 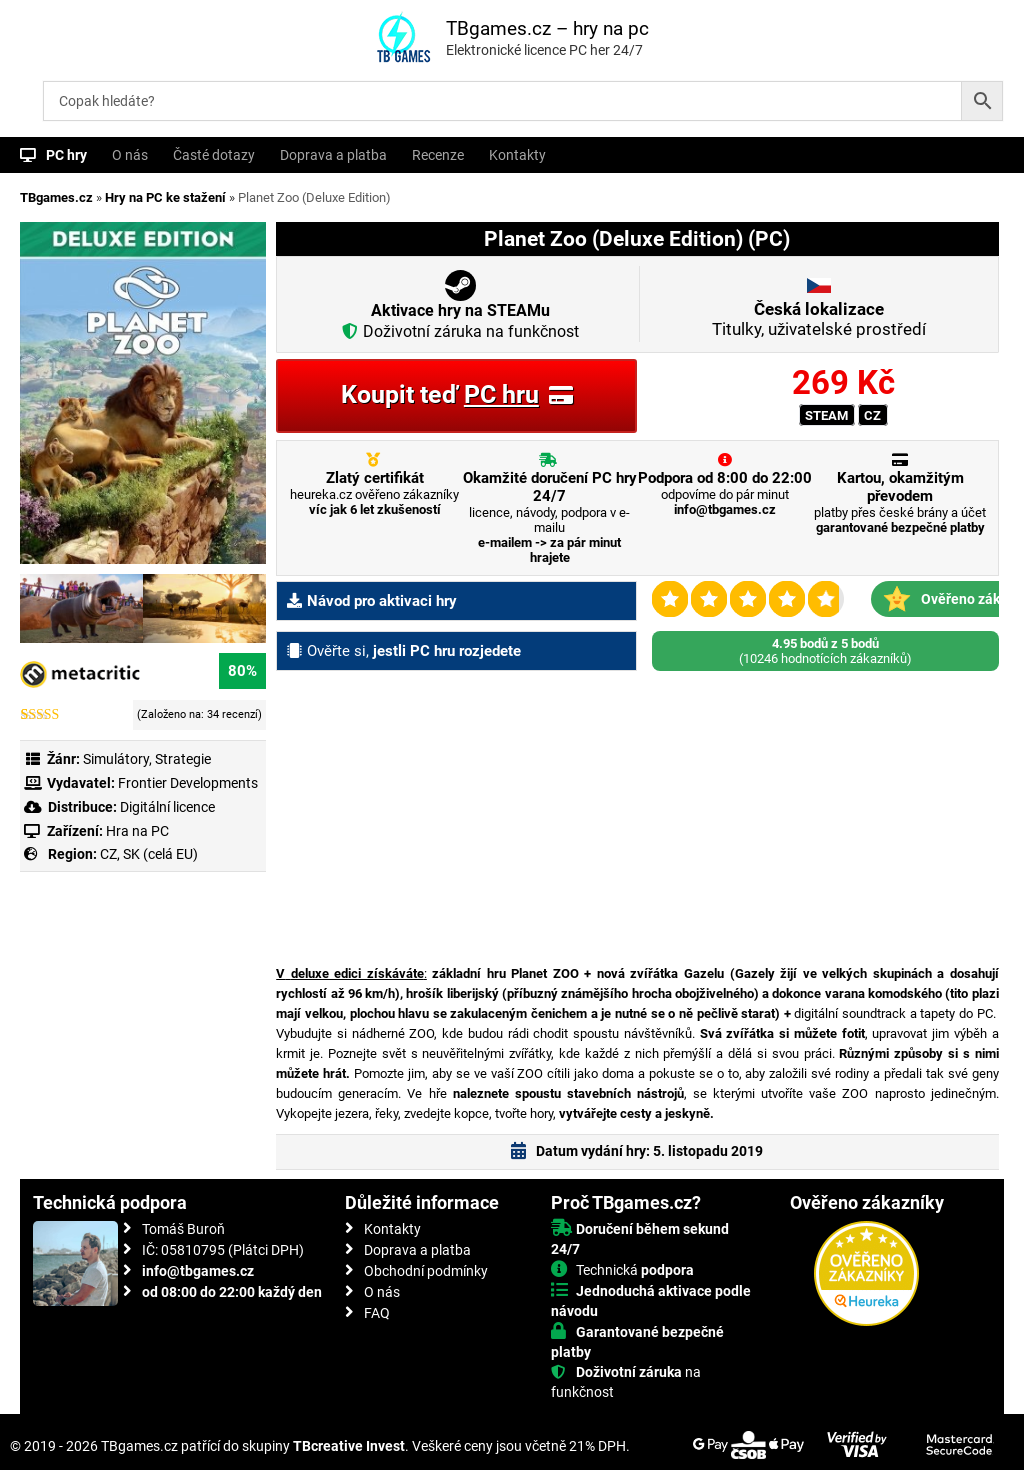 I want to click on TBgames.cz, so click(x=56, y=197).